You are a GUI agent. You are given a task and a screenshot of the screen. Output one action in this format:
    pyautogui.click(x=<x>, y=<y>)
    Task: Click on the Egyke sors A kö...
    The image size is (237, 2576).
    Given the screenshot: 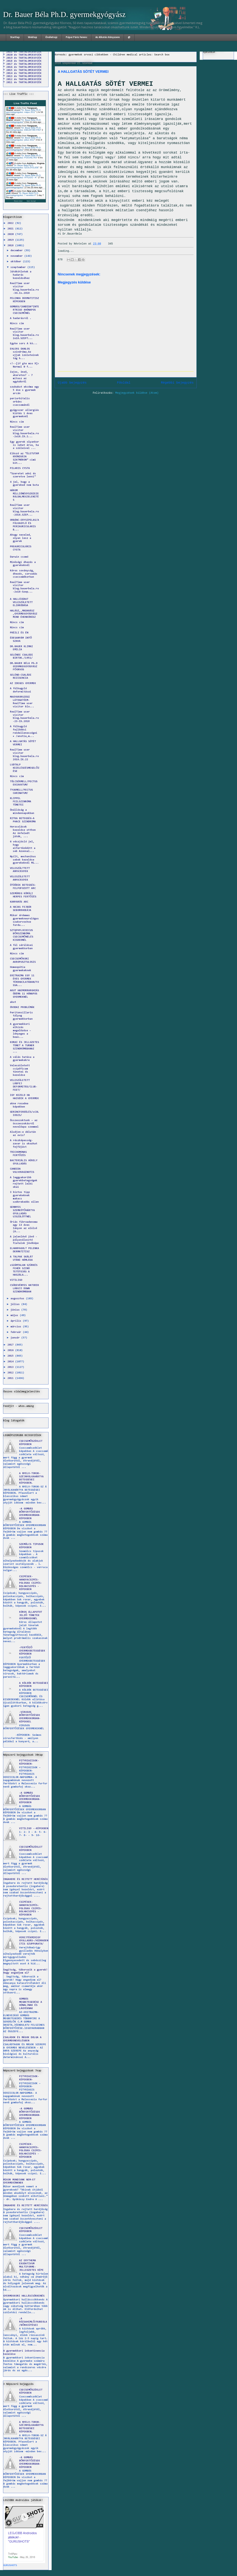 What is the action you would take?
    pyautogui.click(x=23, y=343)
    